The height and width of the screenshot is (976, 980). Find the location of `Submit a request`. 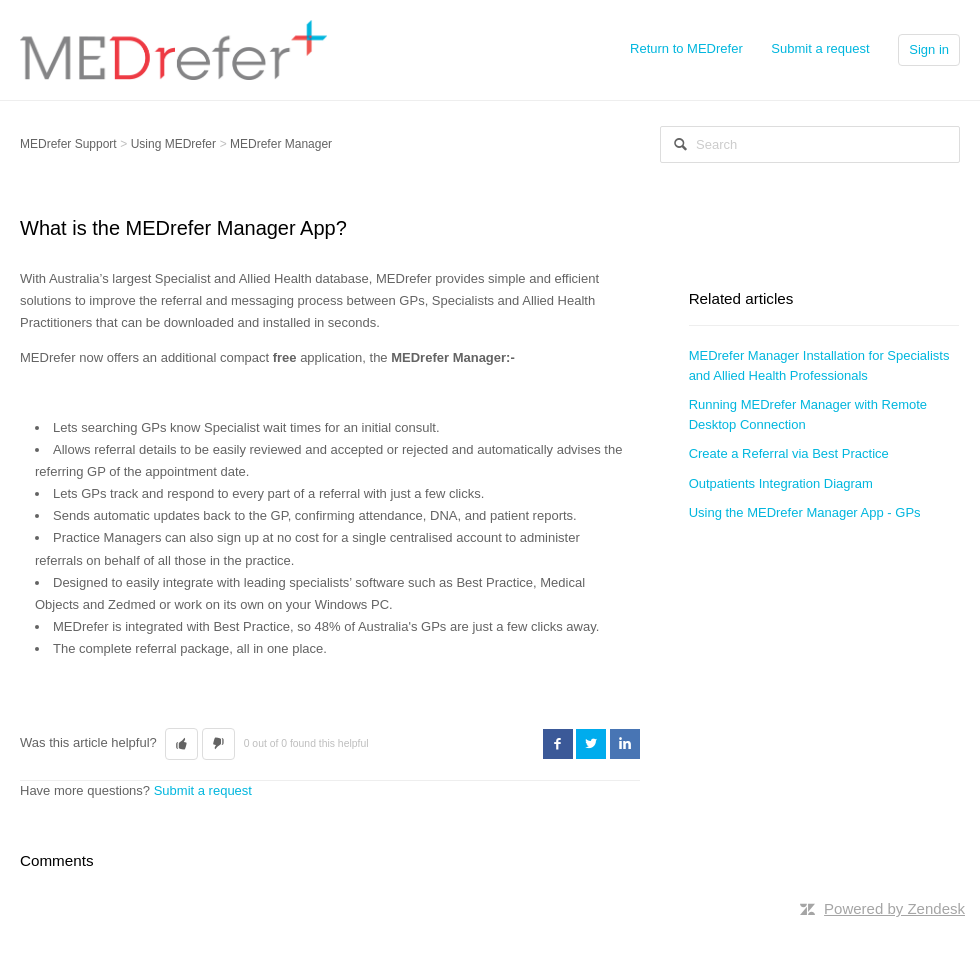

Submit a request is located at coordinates (820, 48).